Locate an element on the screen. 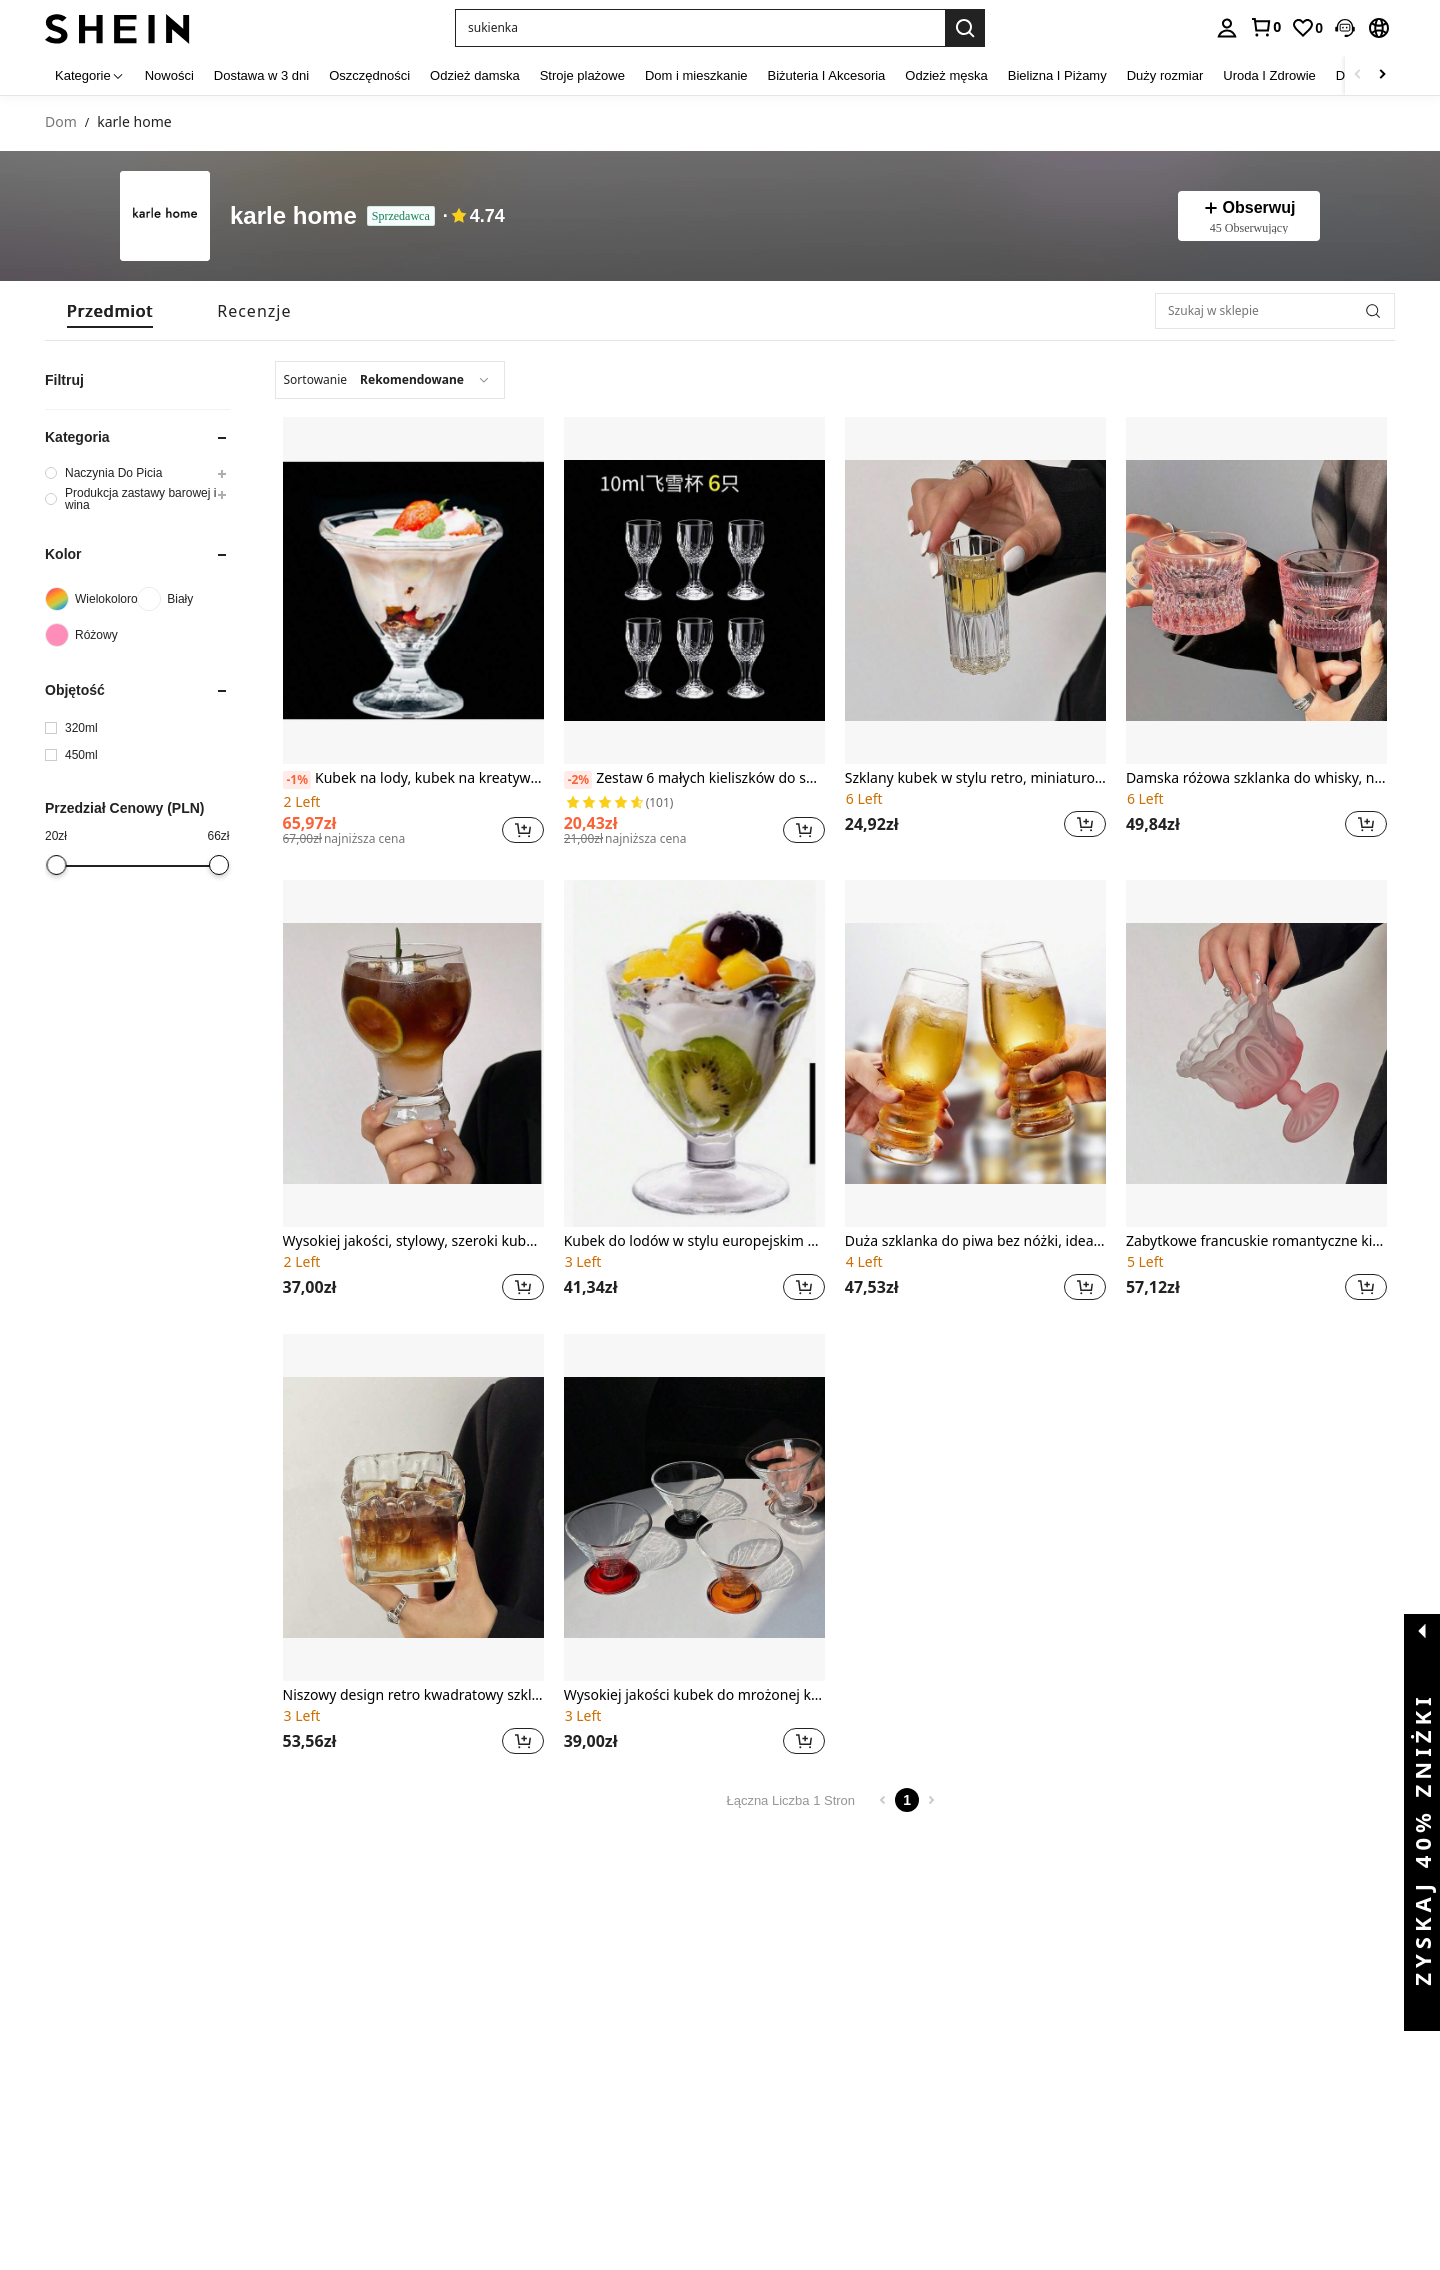 The width and height of the screenshot is (1440, 2270). Bielizna I Piżamy [menuitem] is located at coordinates (1057, 75).